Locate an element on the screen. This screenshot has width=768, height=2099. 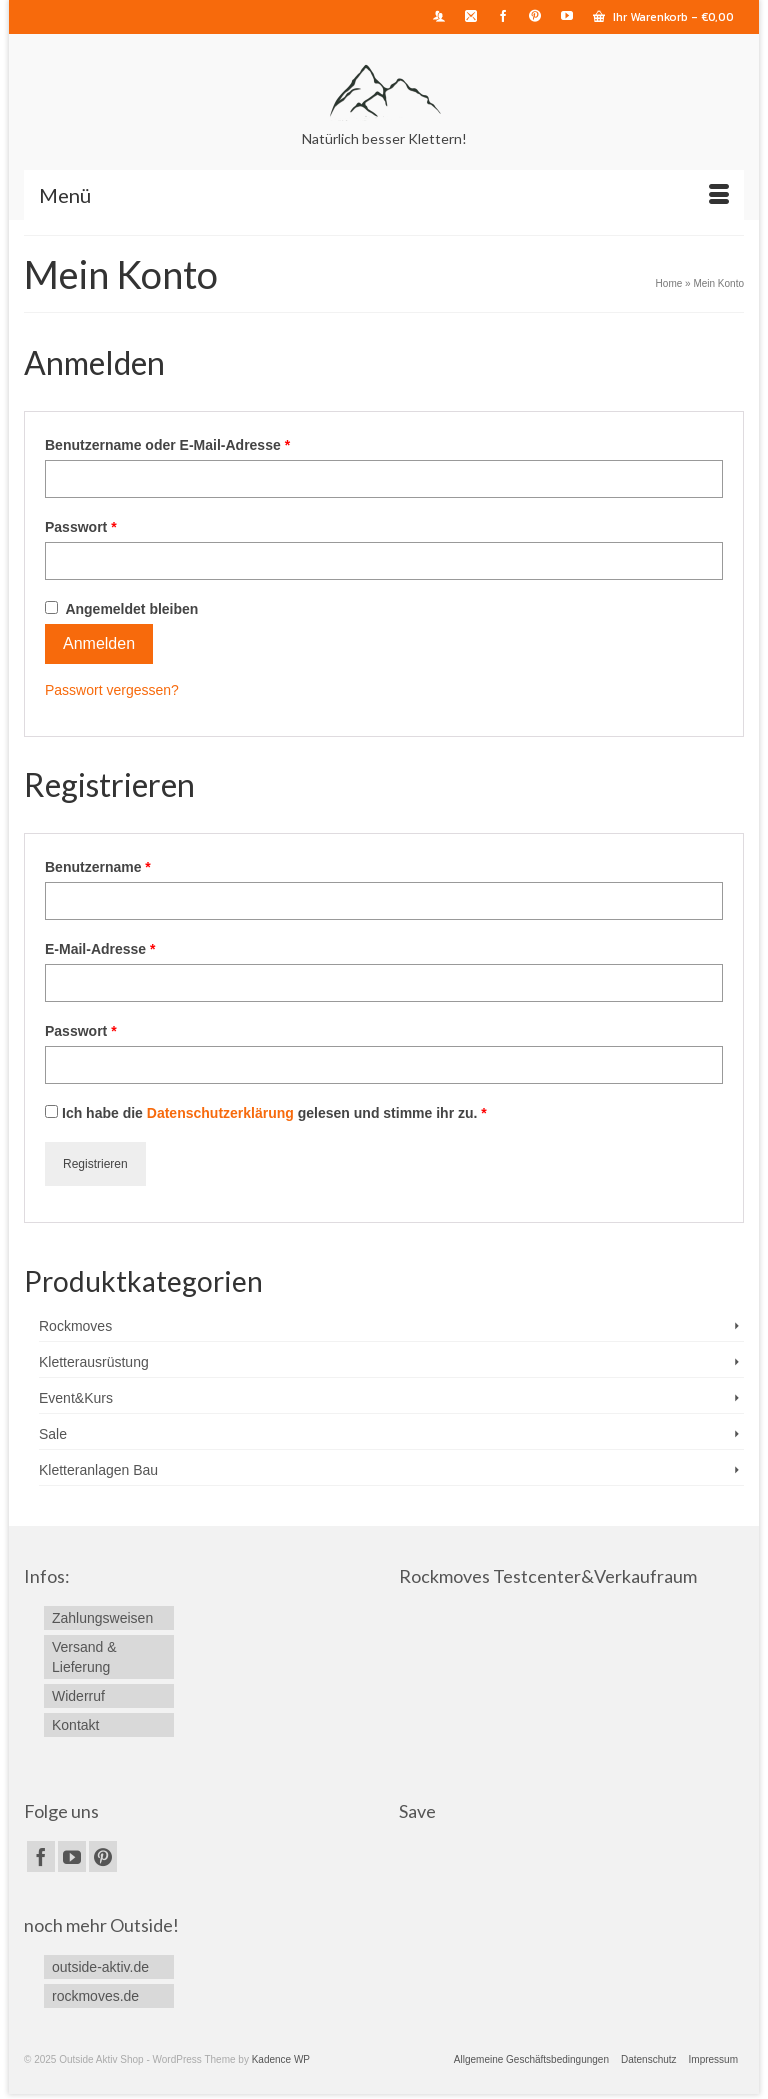
Benutzername is located at coordinates (98, 867).